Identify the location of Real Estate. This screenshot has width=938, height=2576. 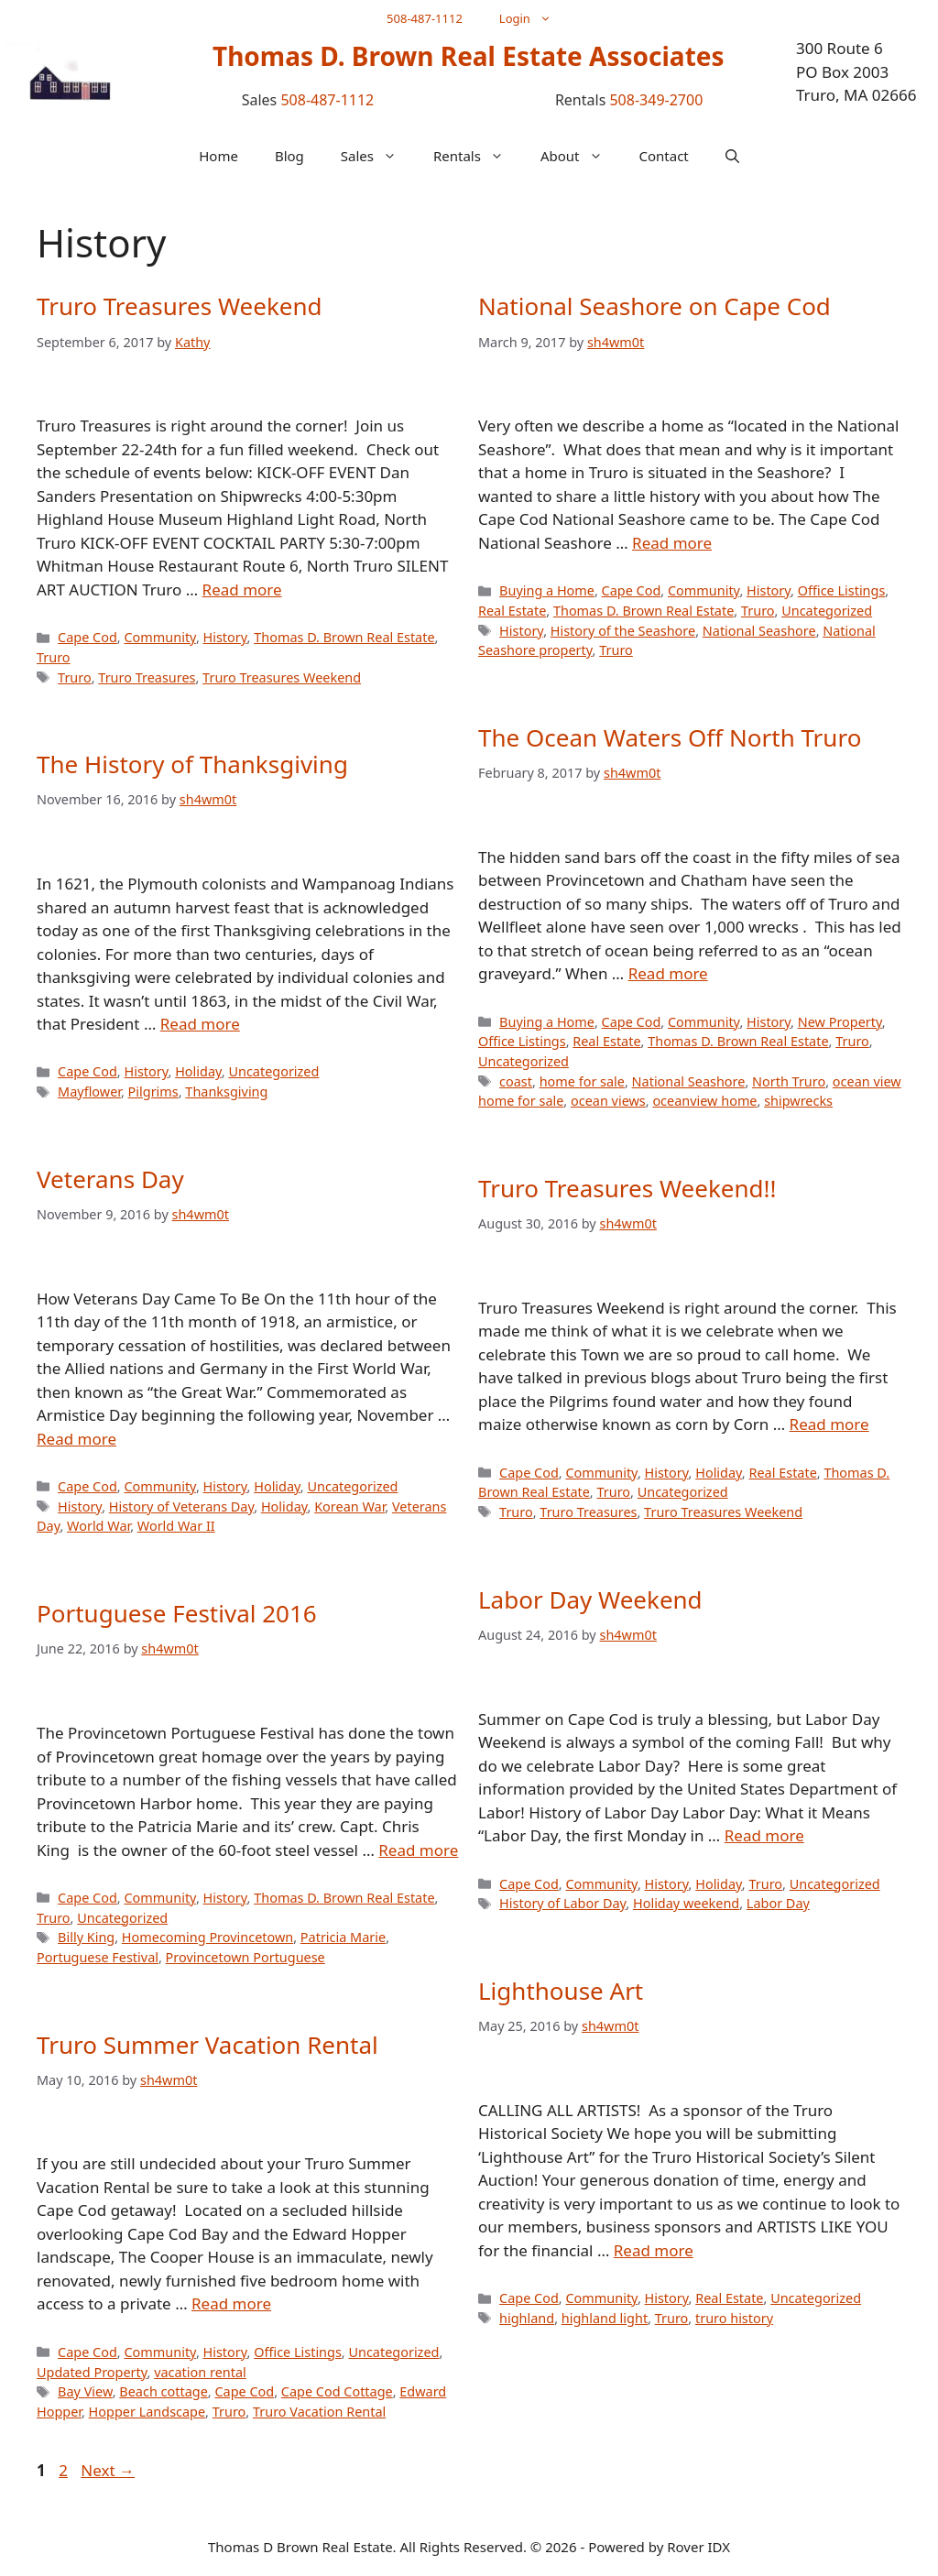
(512, 610).